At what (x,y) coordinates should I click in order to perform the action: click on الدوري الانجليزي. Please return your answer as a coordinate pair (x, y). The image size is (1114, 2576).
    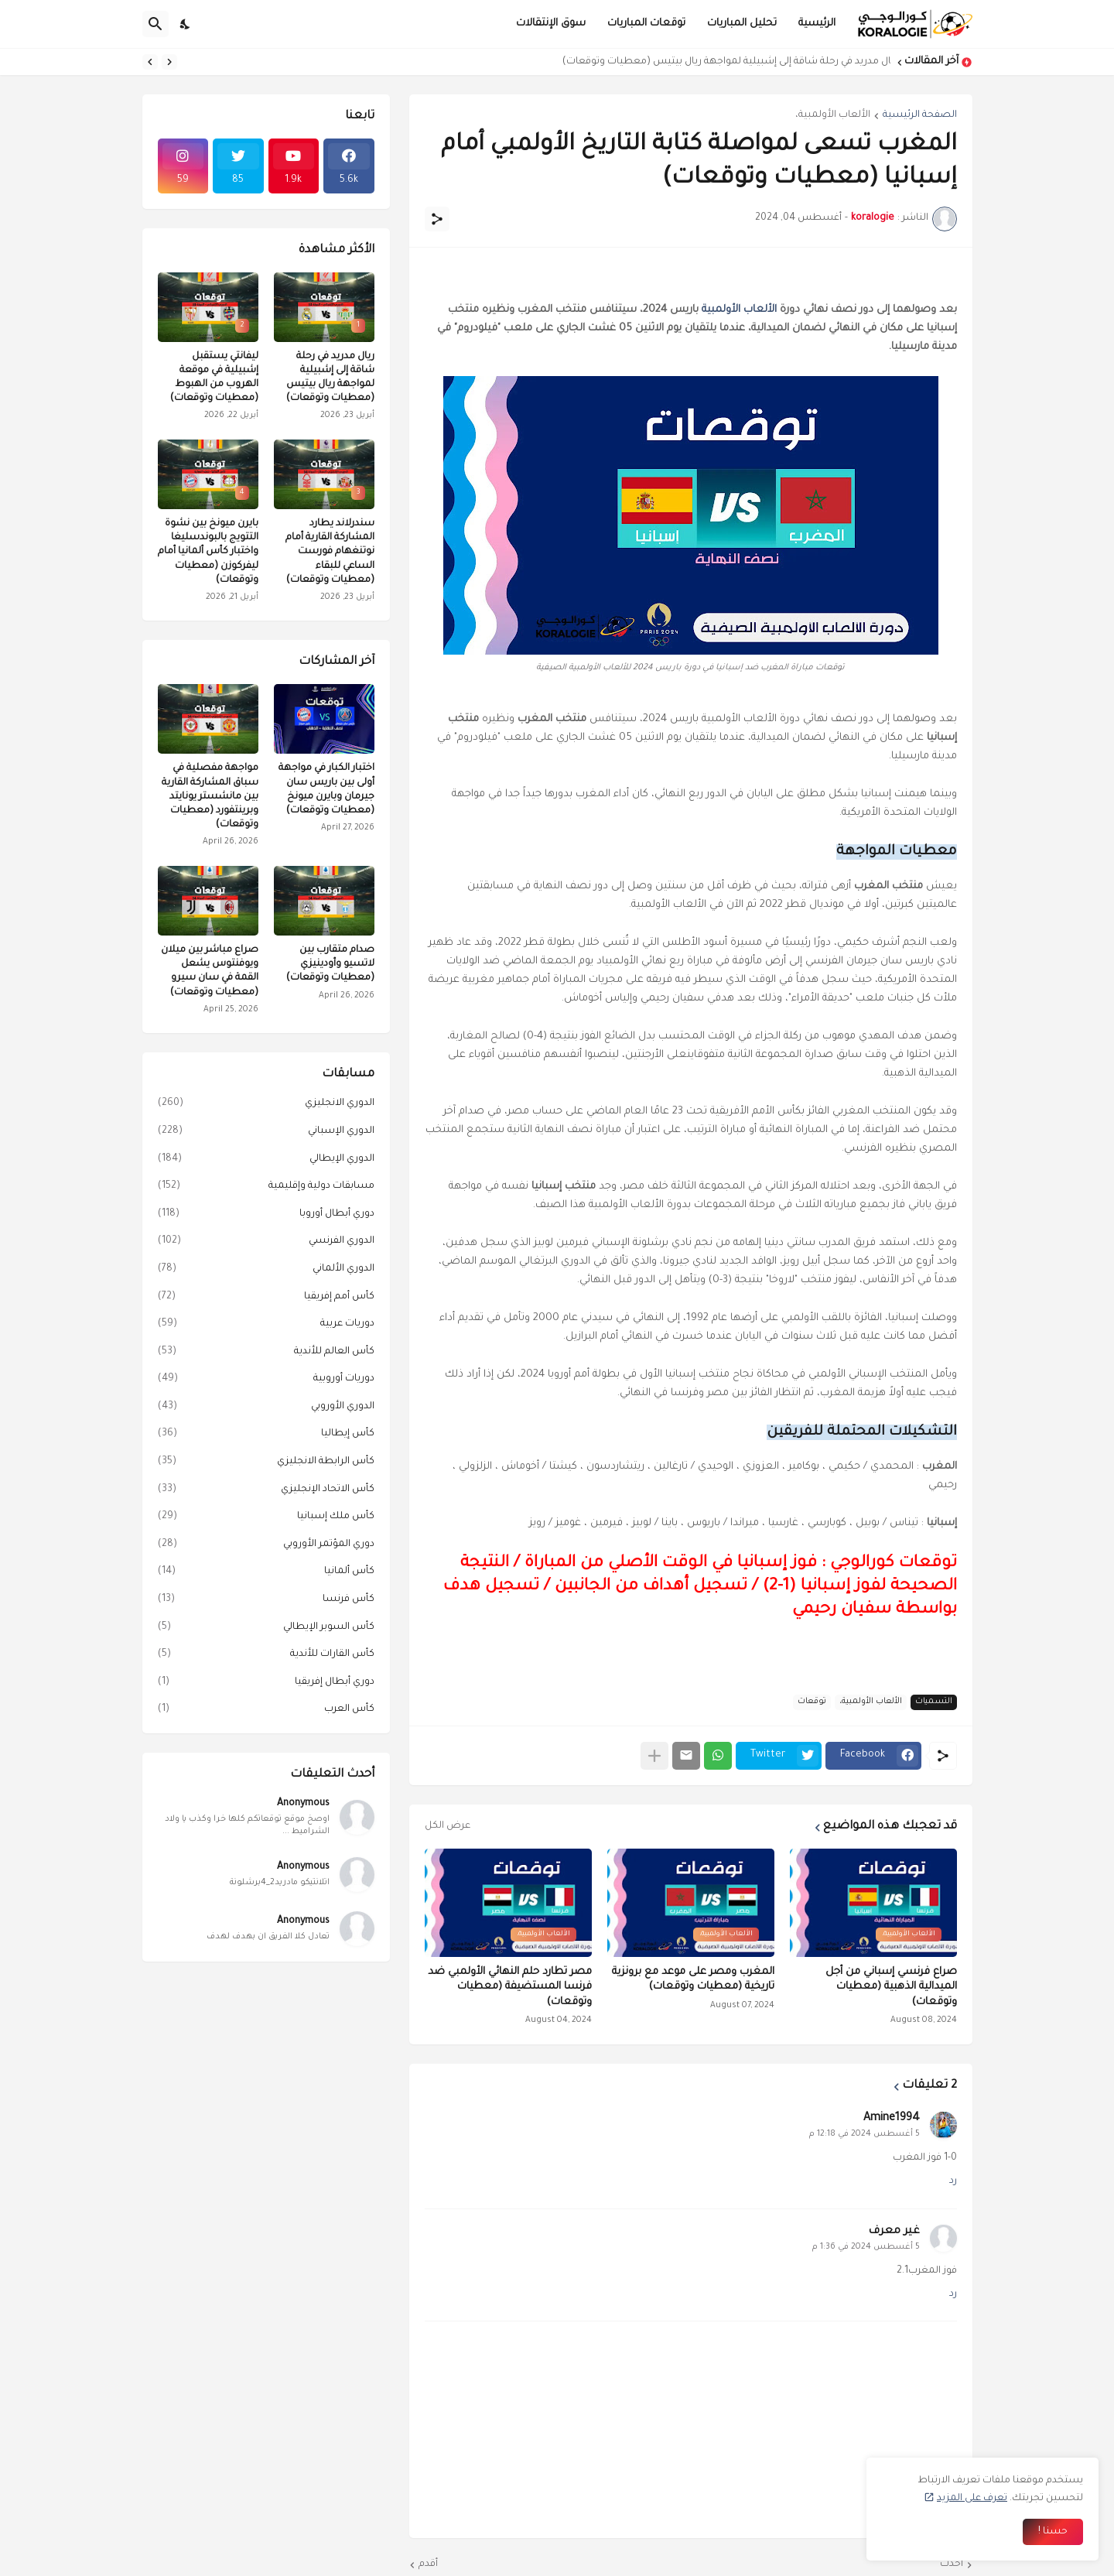
    Looking at the image, I should click on (266, 1104).